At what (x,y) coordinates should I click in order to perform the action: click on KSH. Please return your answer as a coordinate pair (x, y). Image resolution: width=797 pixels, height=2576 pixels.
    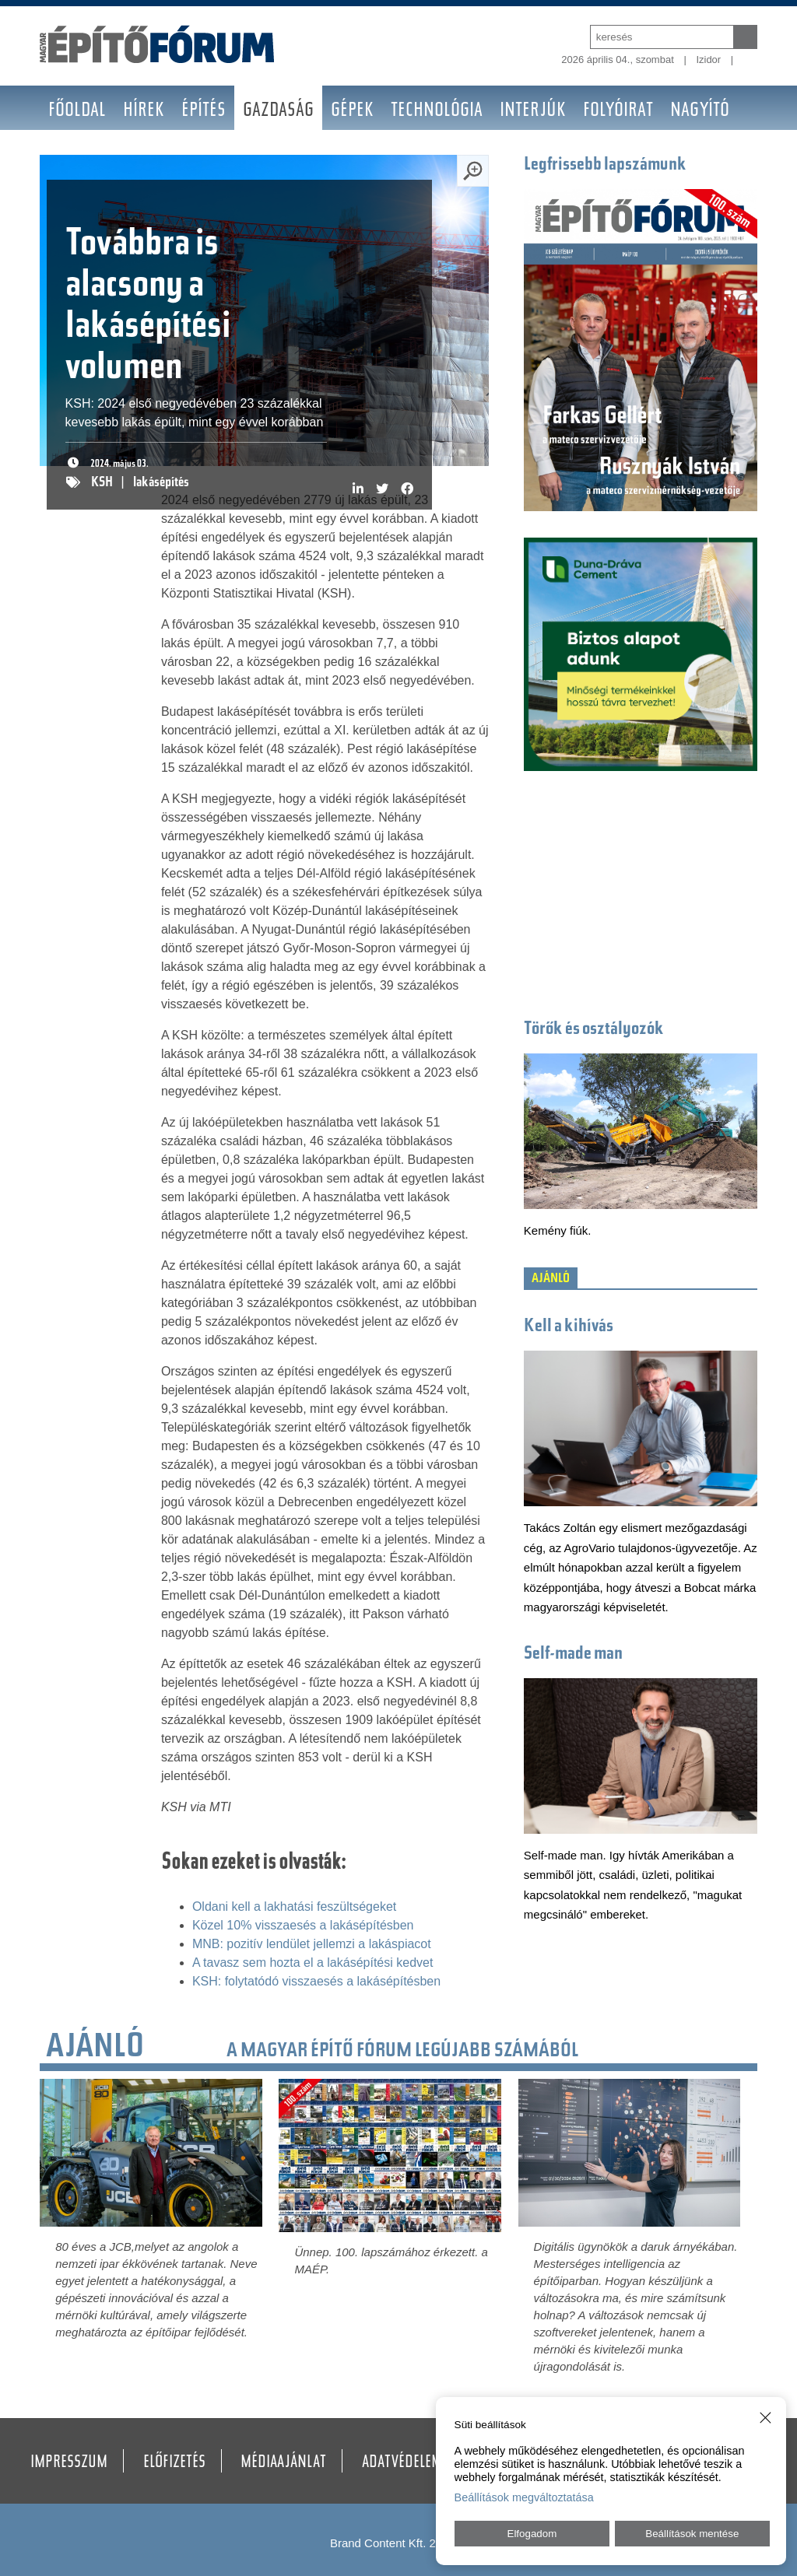
    Looking at the image, I should click on (102, 483).